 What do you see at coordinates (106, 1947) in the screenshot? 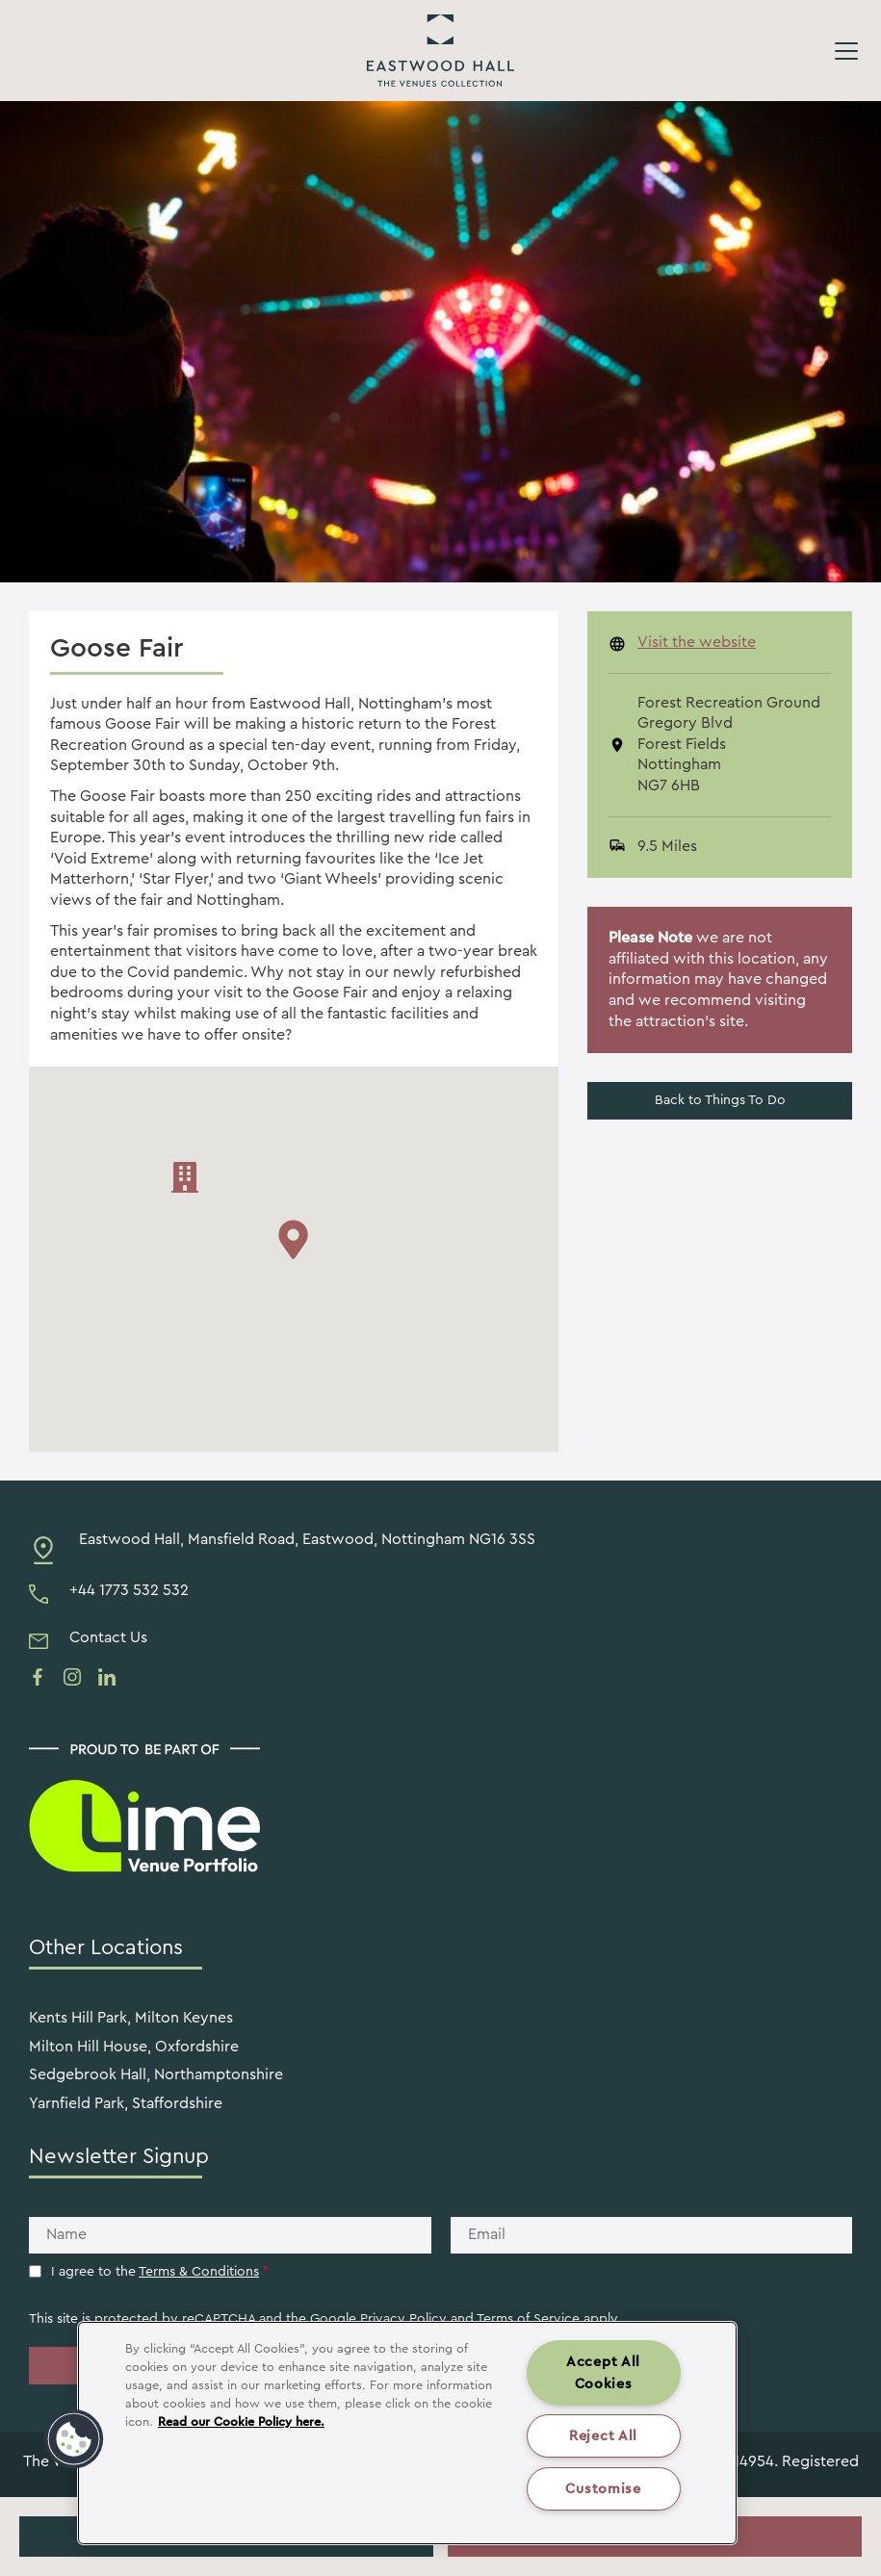
I see `Other Locations` at bounding box center [106, 1947].